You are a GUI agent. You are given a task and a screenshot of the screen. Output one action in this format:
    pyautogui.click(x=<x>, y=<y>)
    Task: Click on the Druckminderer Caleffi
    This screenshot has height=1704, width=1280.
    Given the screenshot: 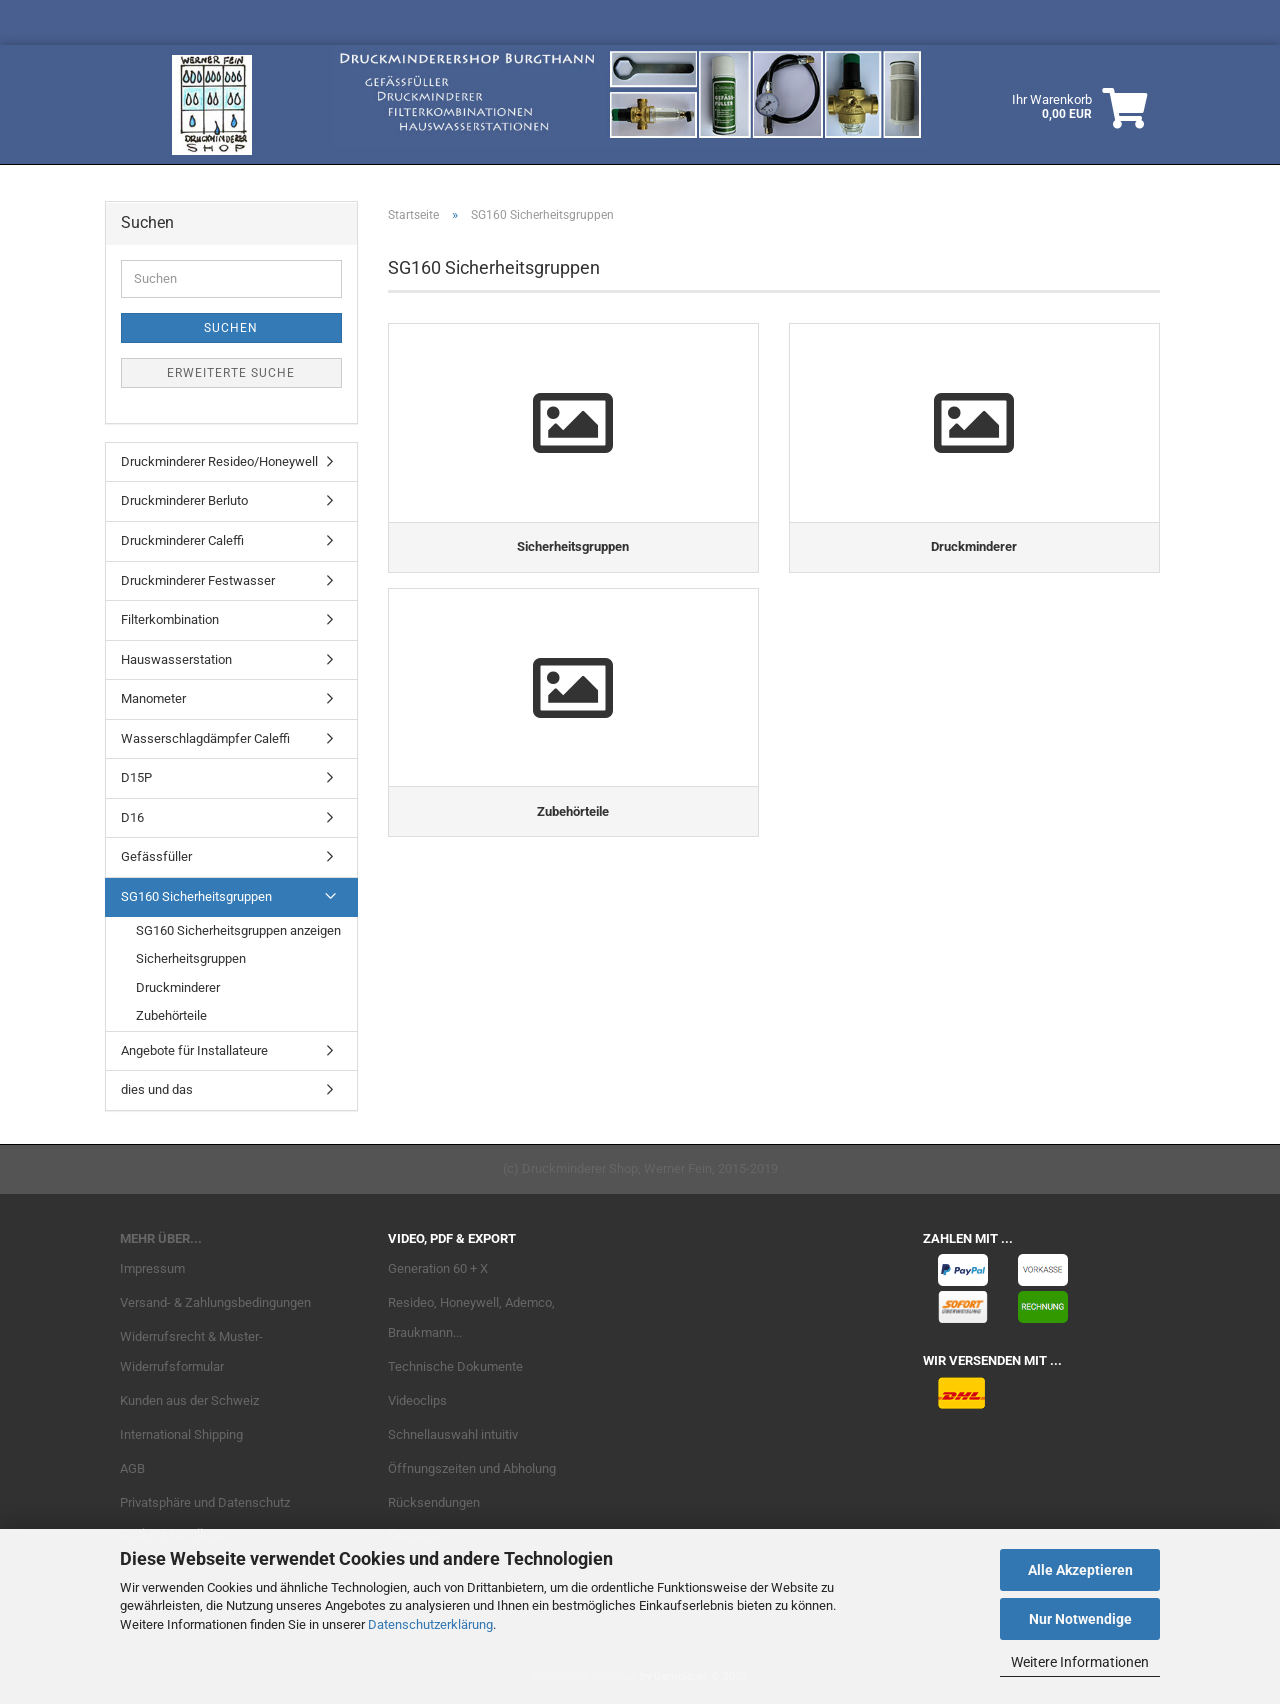 What is the action you would take?
    pyautogui.click(x=182, y=540)
    